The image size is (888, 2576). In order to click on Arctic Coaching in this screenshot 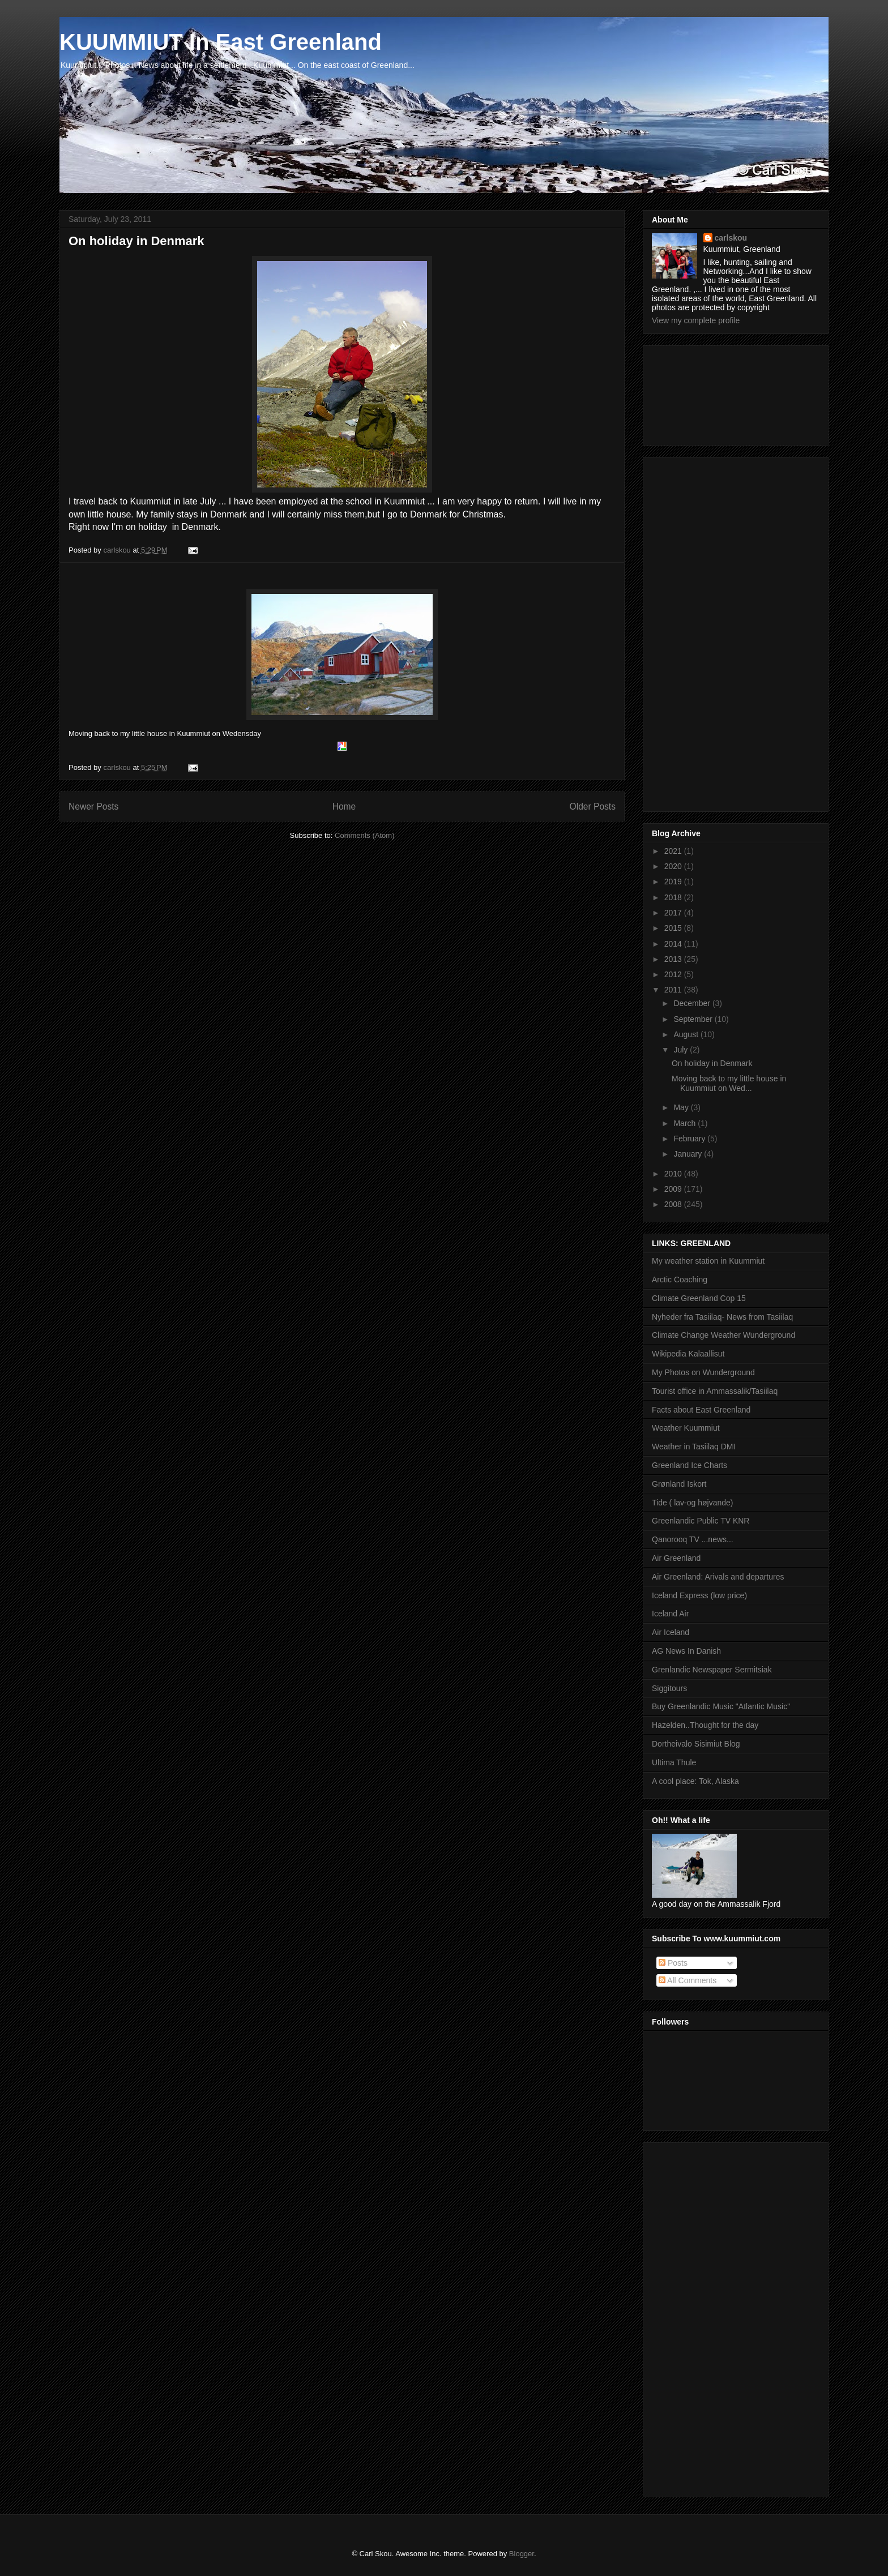, I will do `click(679, 1279)`.